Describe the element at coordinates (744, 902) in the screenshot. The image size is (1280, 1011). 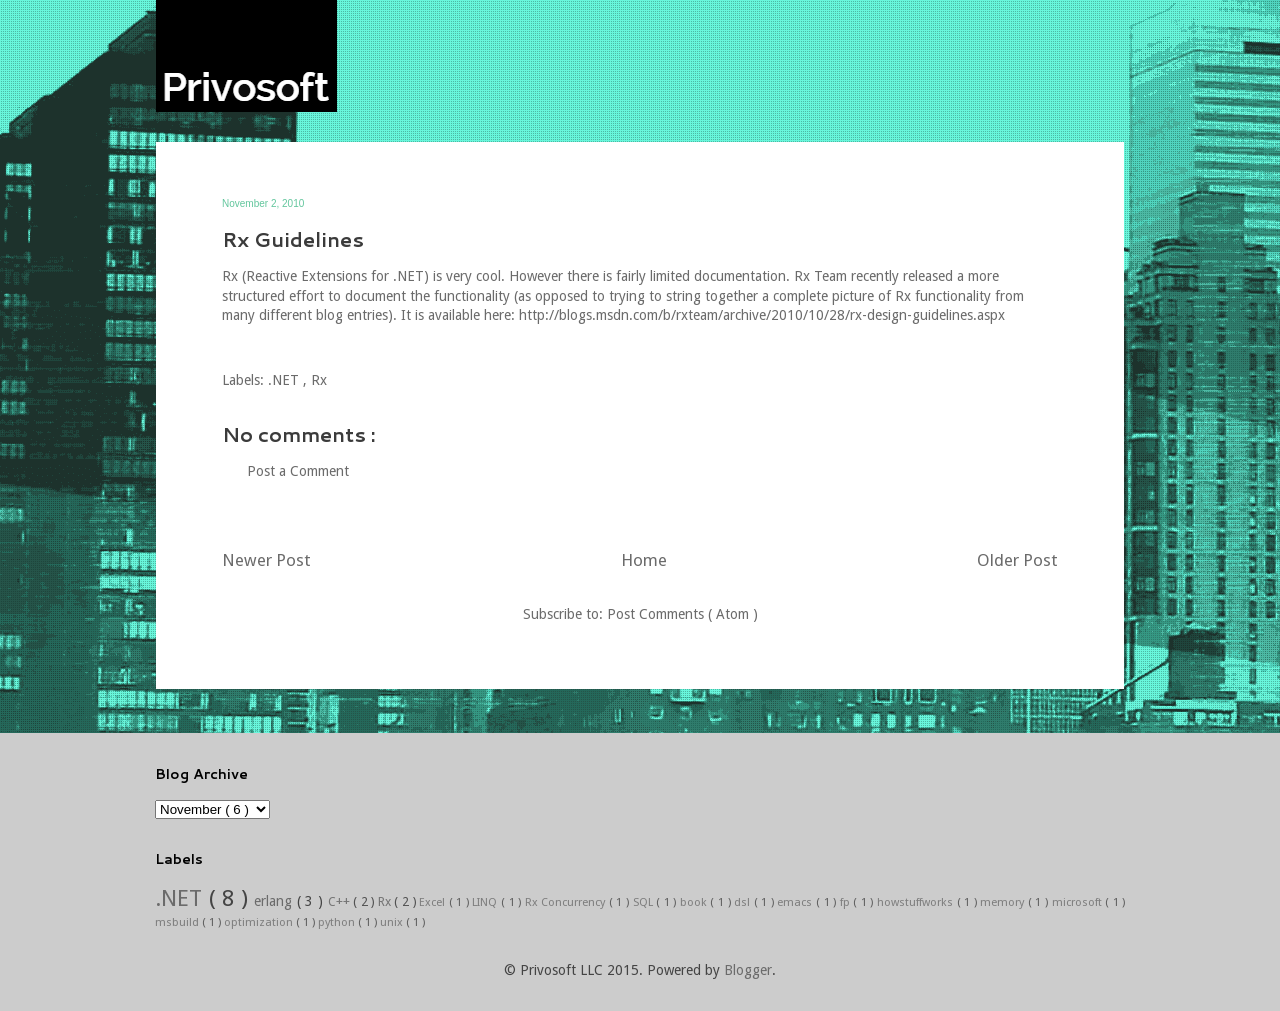
I see `dsl` at that location.